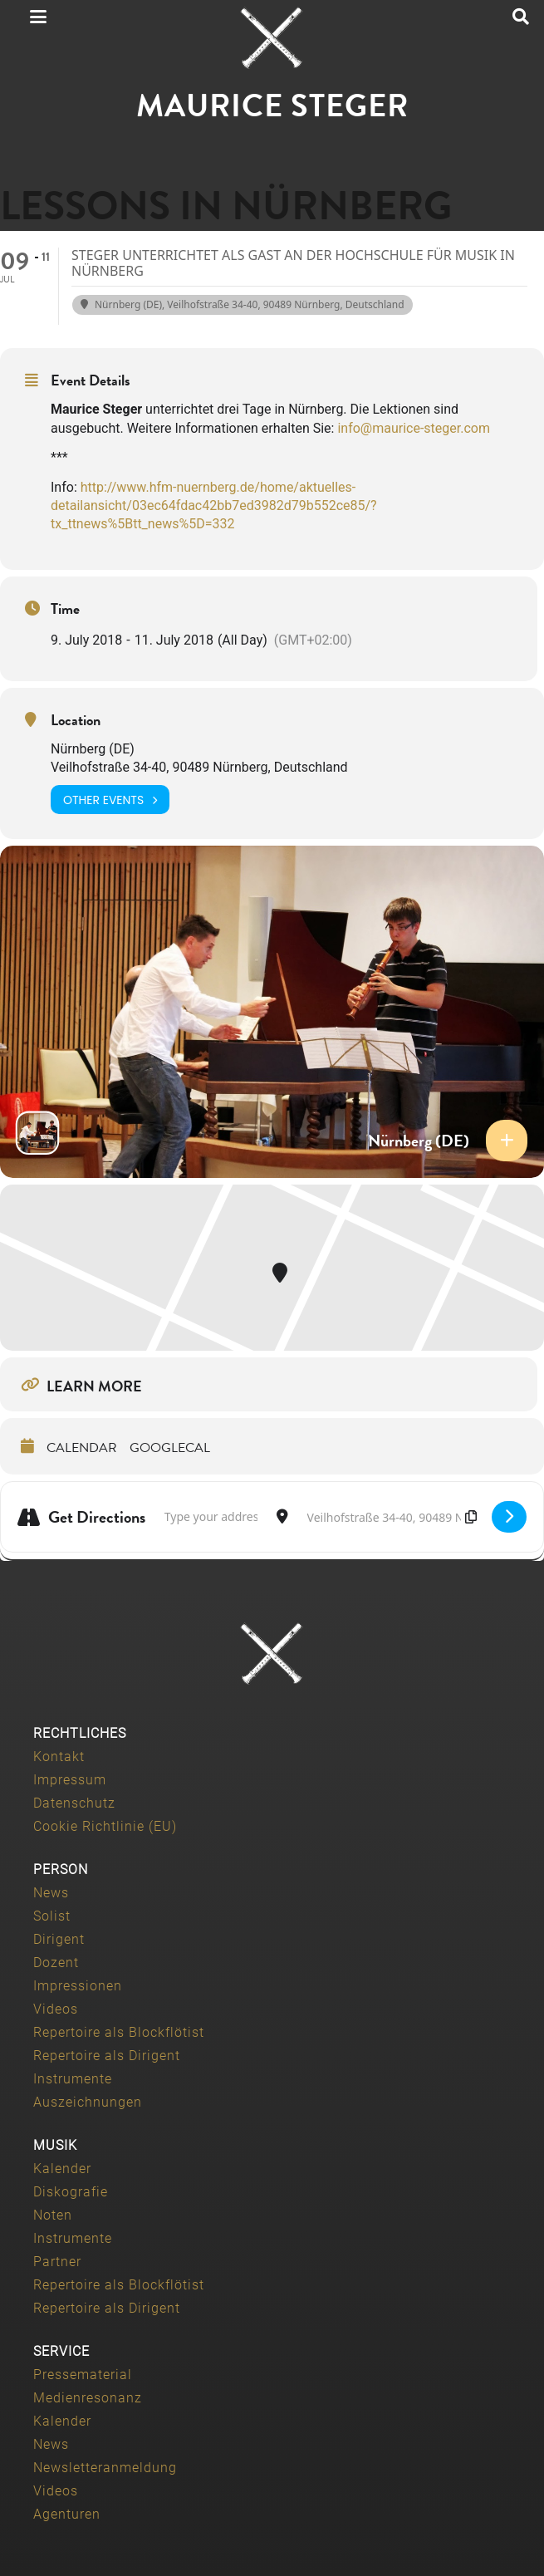 This screenshot has width=544, height=2576. I want to click on Dozent, so click(56, 1962).